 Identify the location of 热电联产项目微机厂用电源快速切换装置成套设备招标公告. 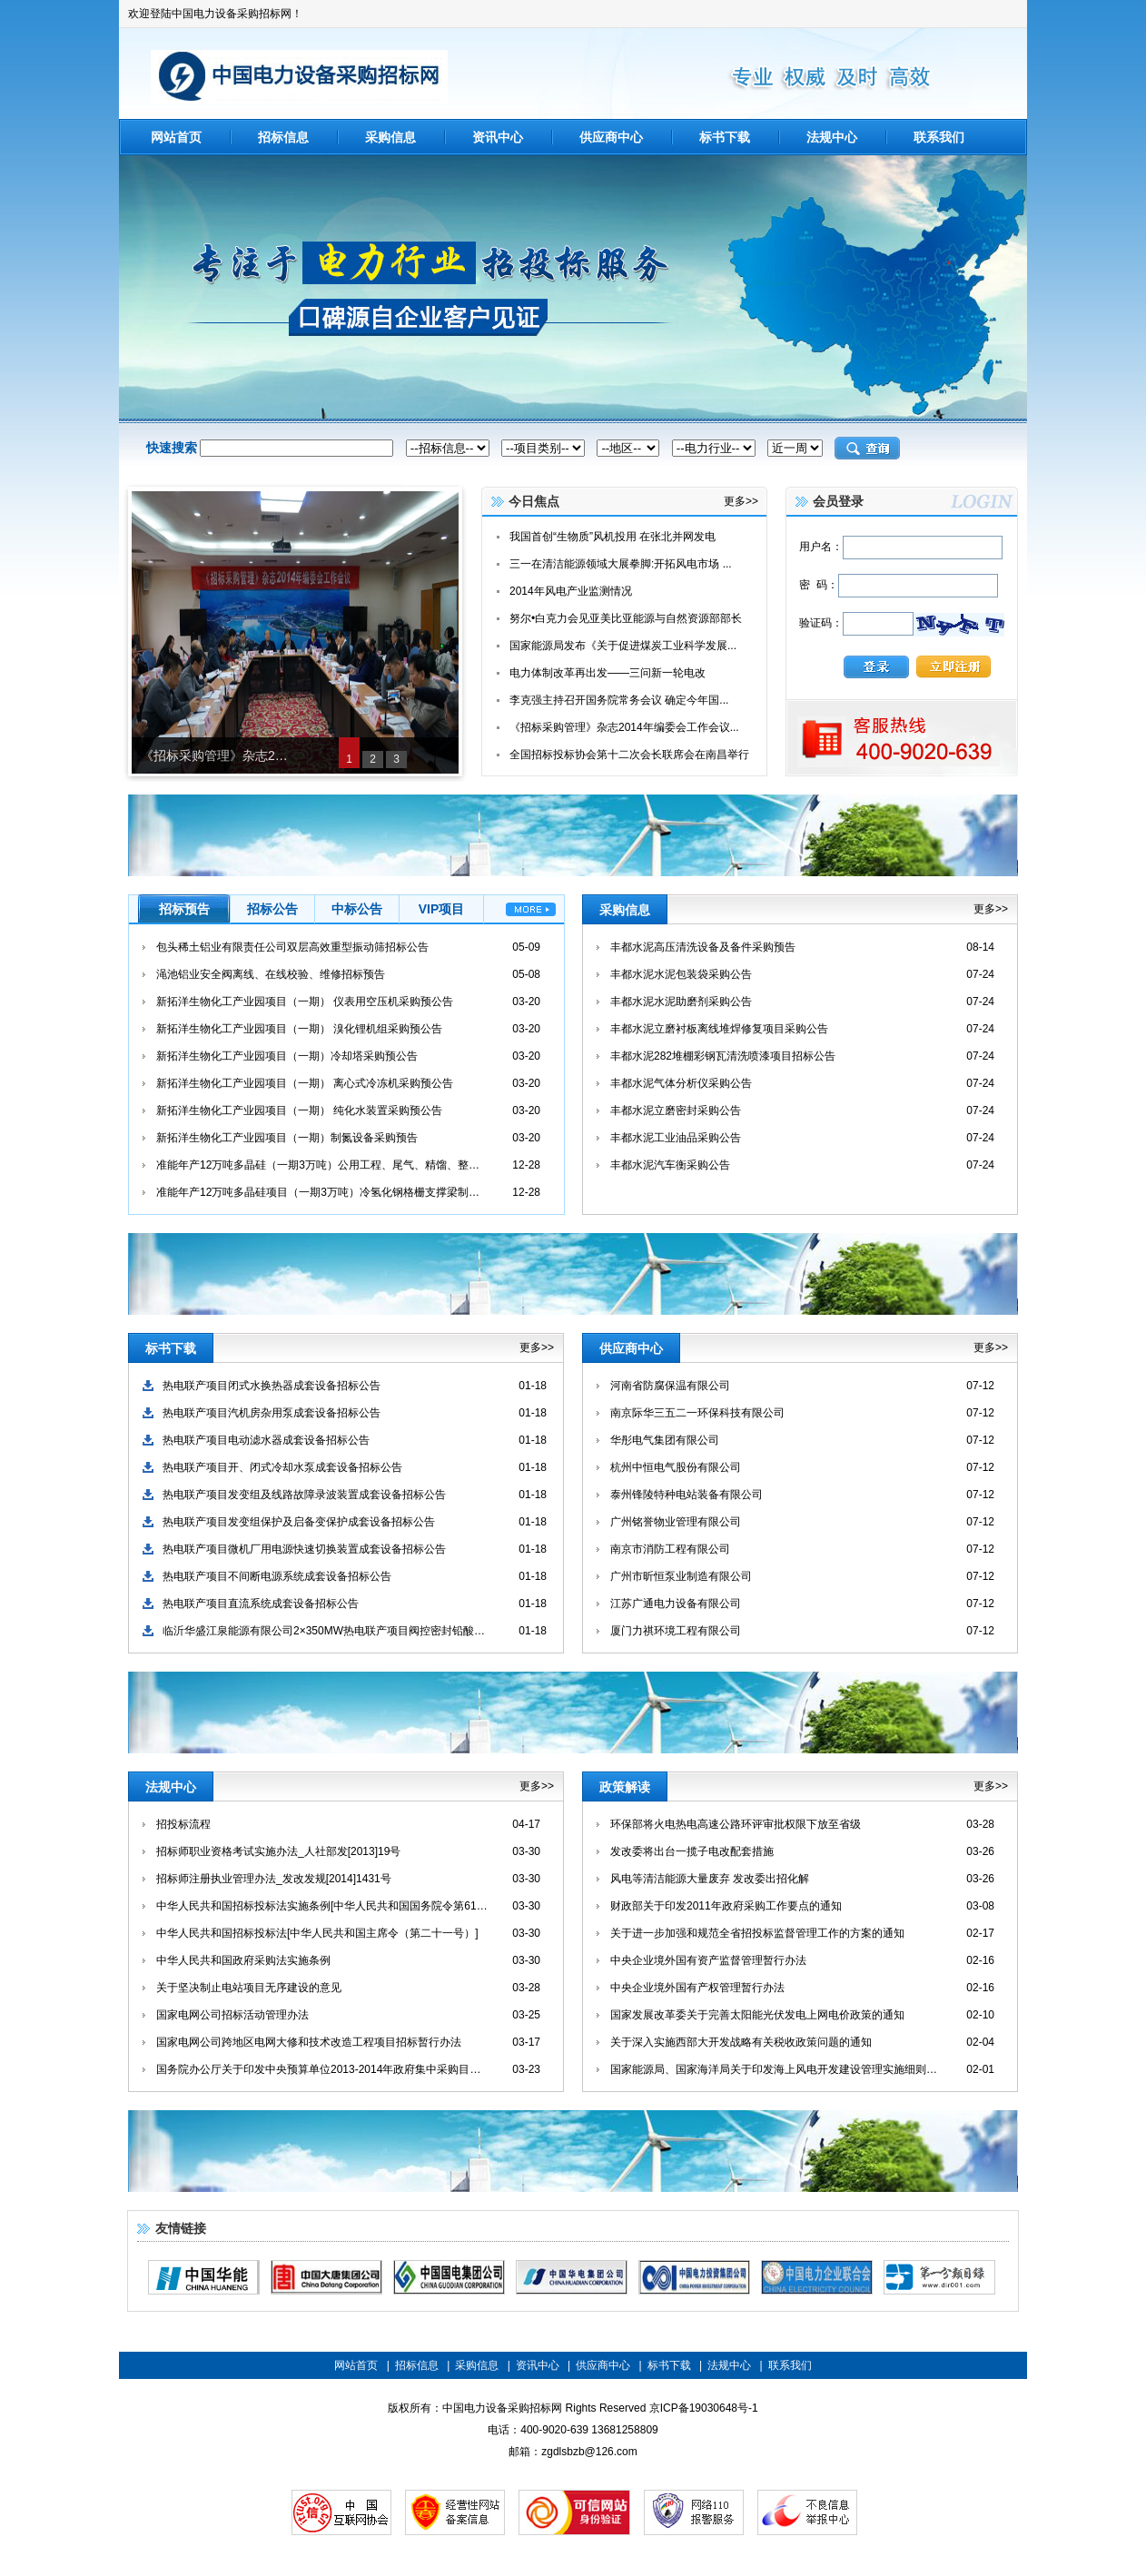
(304, 1549).